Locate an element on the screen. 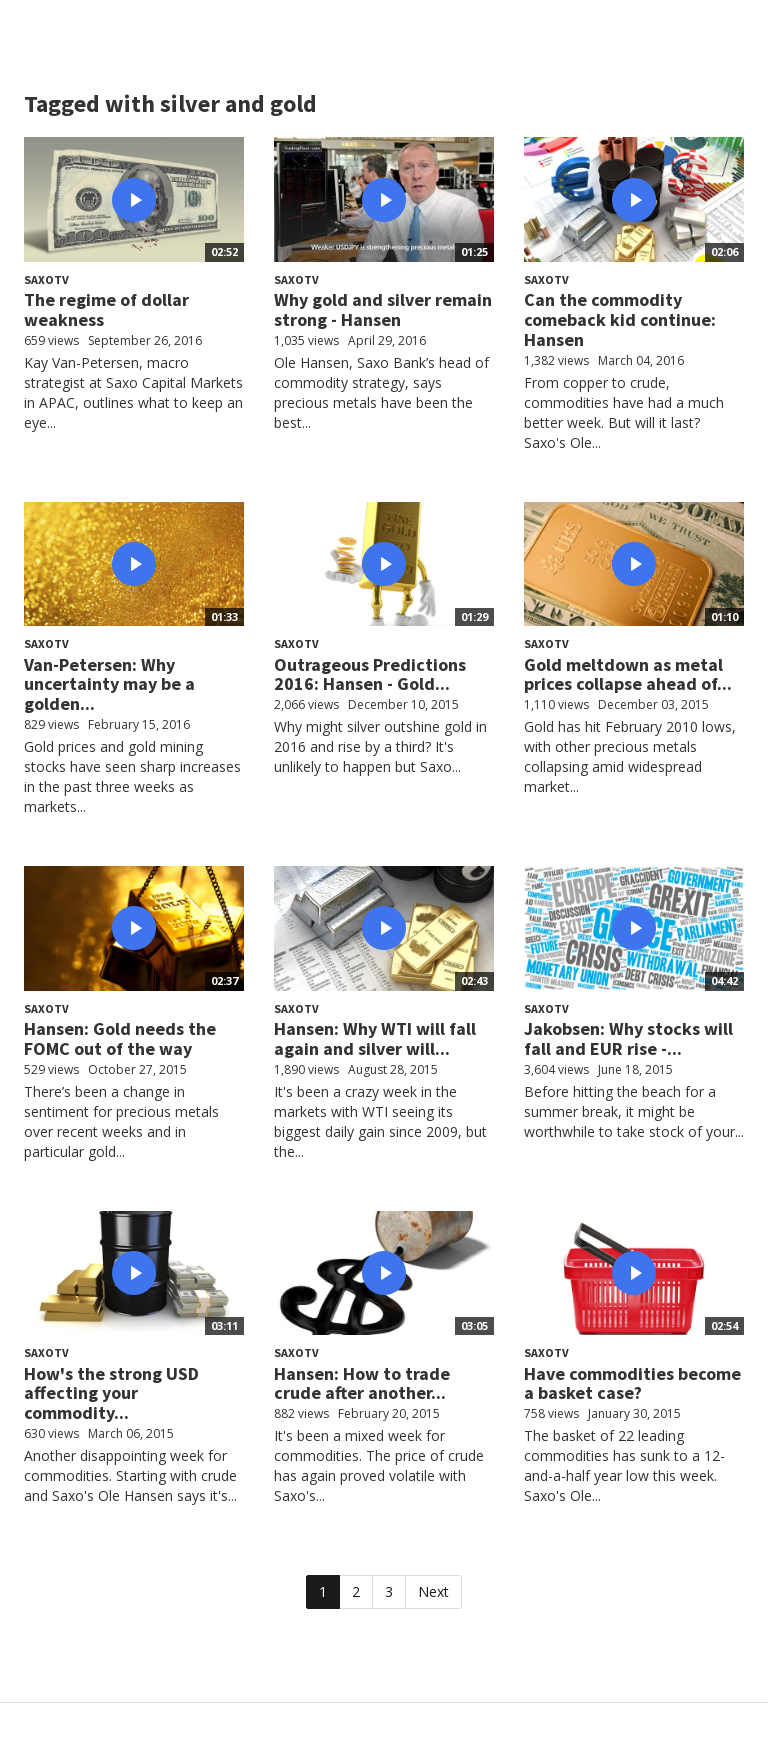  Can the commodity comeback kid continue: Hansen is located at coordinates (620, 319).